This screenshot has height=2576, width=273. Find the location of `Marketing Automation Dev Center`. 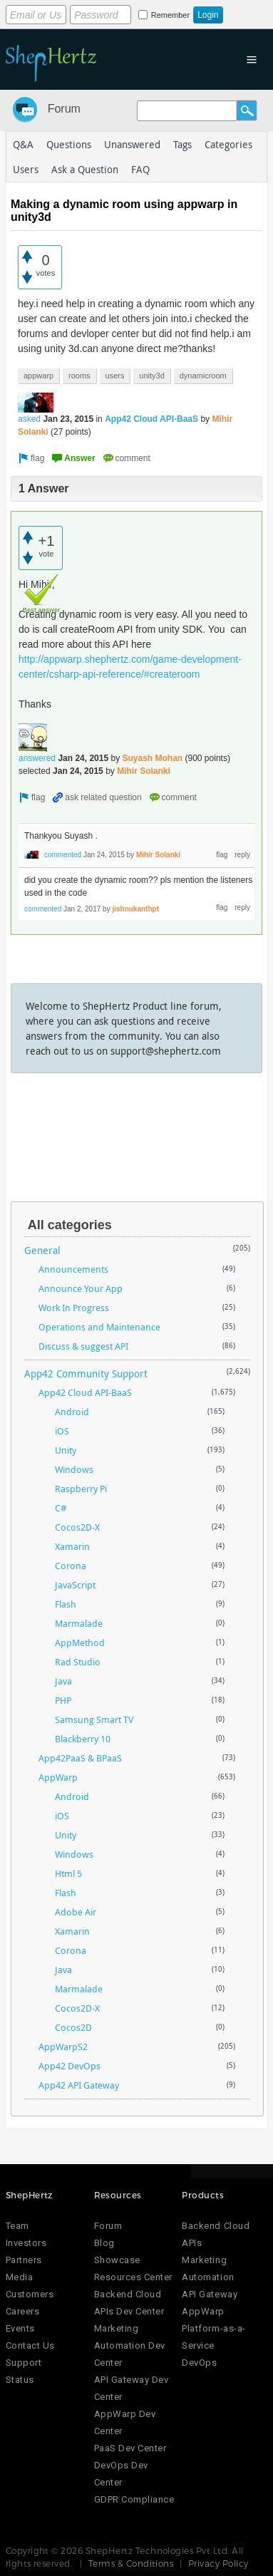

Marketing Automation Dev Center is located at coordinates (129, 2345).